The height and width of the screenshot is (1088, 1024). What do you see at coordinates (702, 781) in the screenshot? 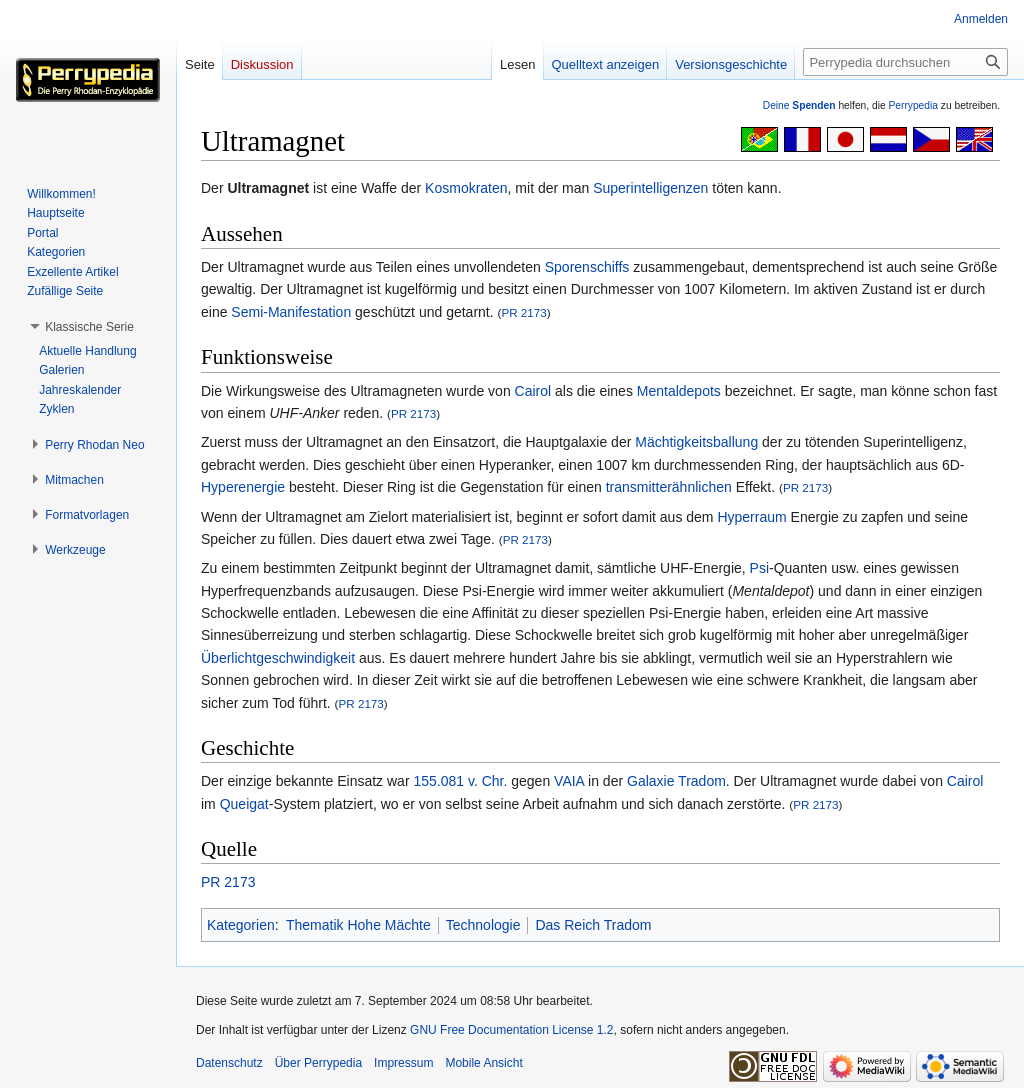
I see `Tradom` at bounding box center [702, 781].